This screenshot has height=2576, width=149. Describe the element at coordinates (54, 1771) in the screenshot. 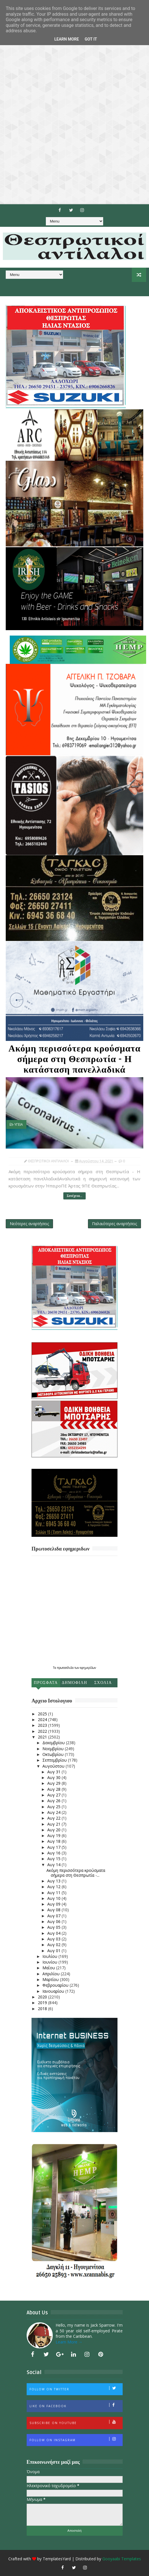

I see `Αυγ 31` at that location.